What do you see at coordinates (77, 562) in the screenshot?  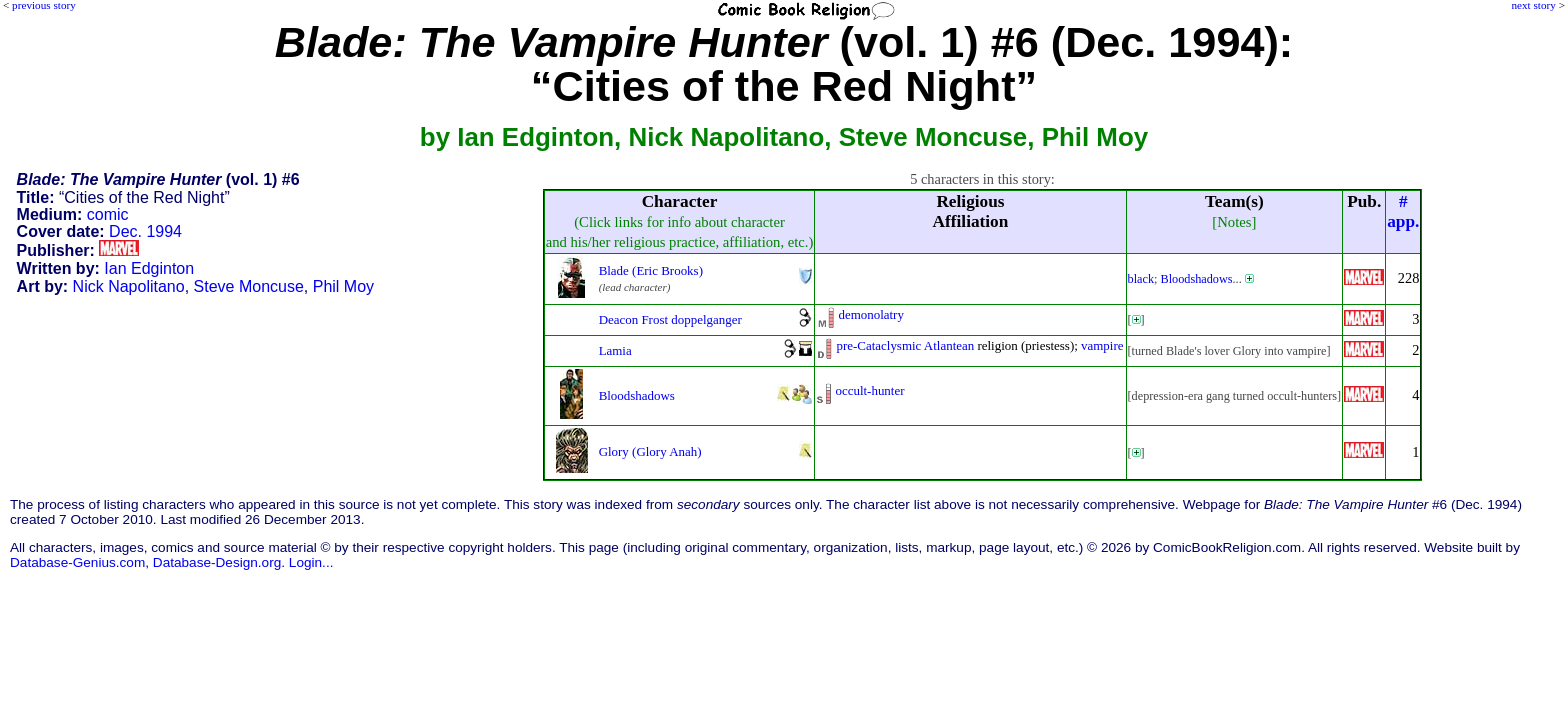 I see `Database-Genius.com` at bounding box center [77, 562].